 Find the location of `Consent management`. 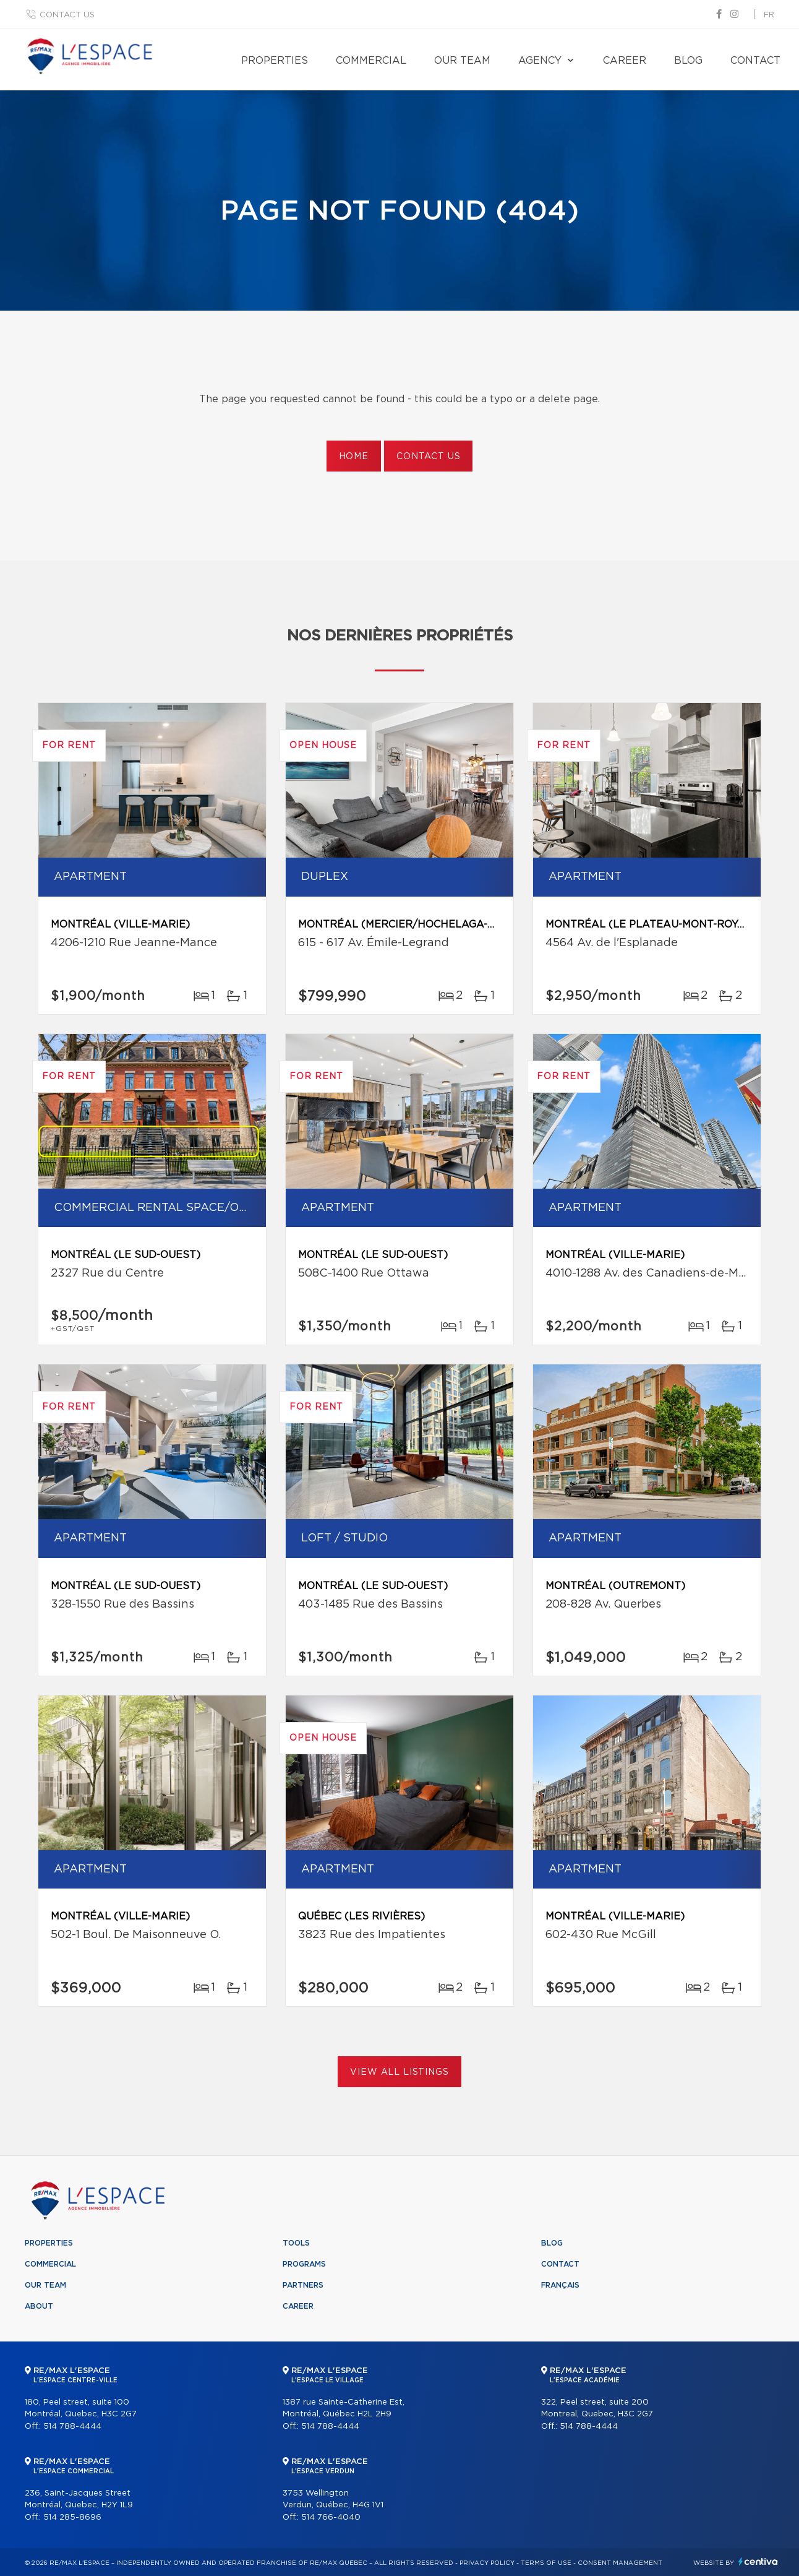

Consent management is located at coordinates (620, 2563).